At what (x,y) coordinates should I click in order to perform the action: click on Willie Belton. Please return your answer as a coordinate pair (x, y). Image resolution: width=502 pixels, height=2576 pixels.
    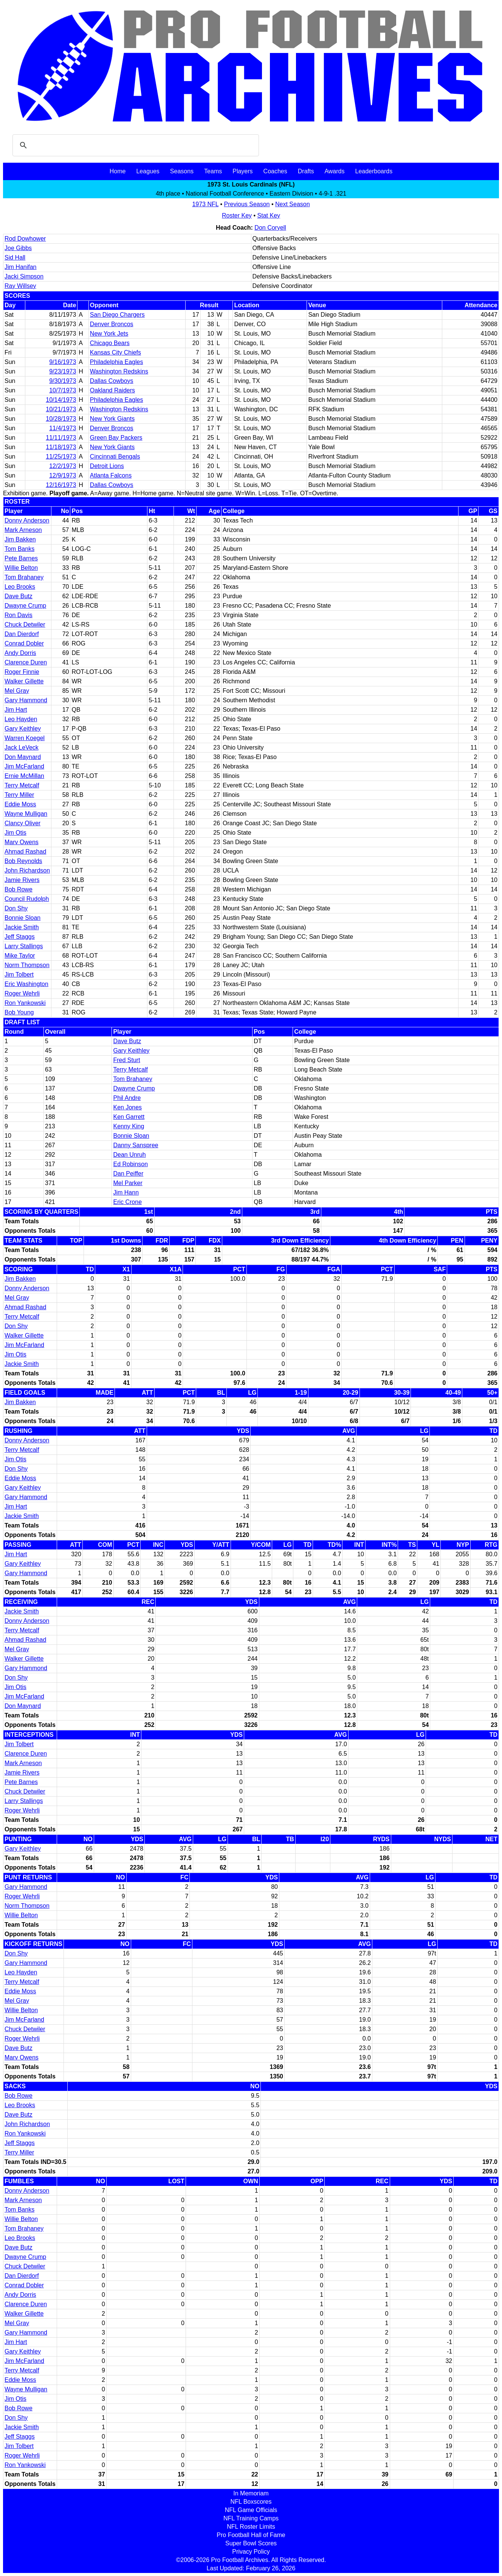
    Looking at the image, I should click on (21, 568).